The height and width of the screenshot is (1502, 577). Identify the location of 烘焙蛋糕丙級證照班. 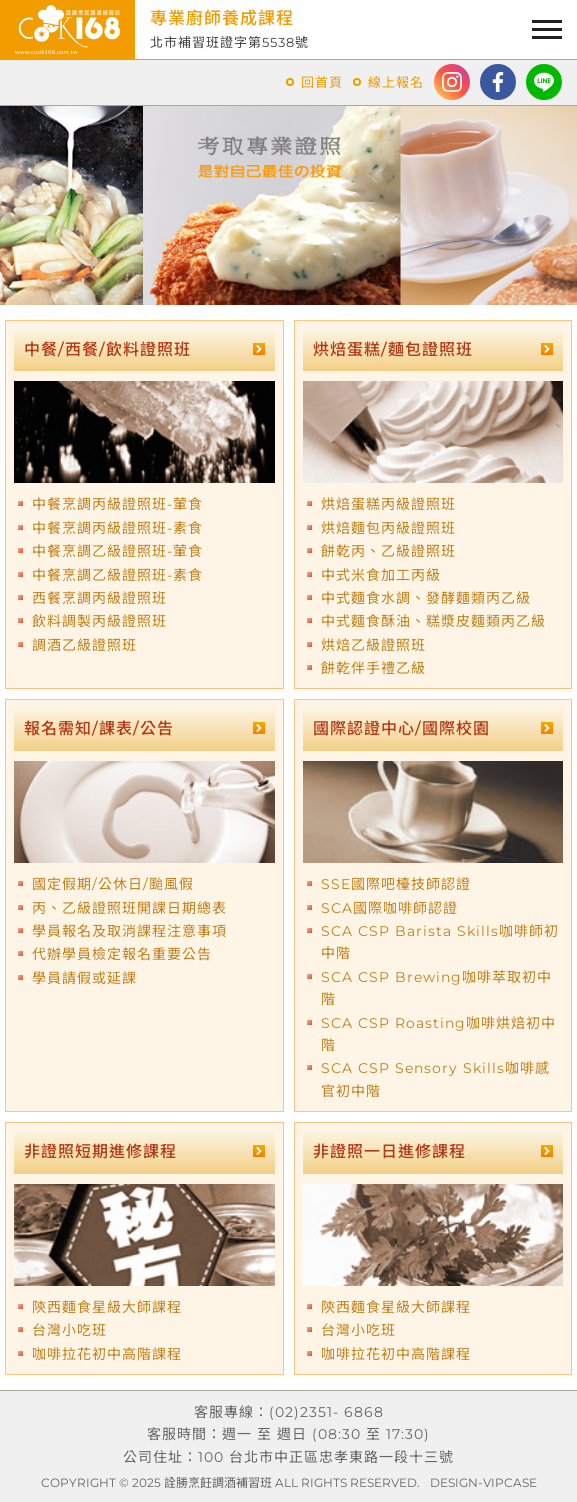
(388, 504).